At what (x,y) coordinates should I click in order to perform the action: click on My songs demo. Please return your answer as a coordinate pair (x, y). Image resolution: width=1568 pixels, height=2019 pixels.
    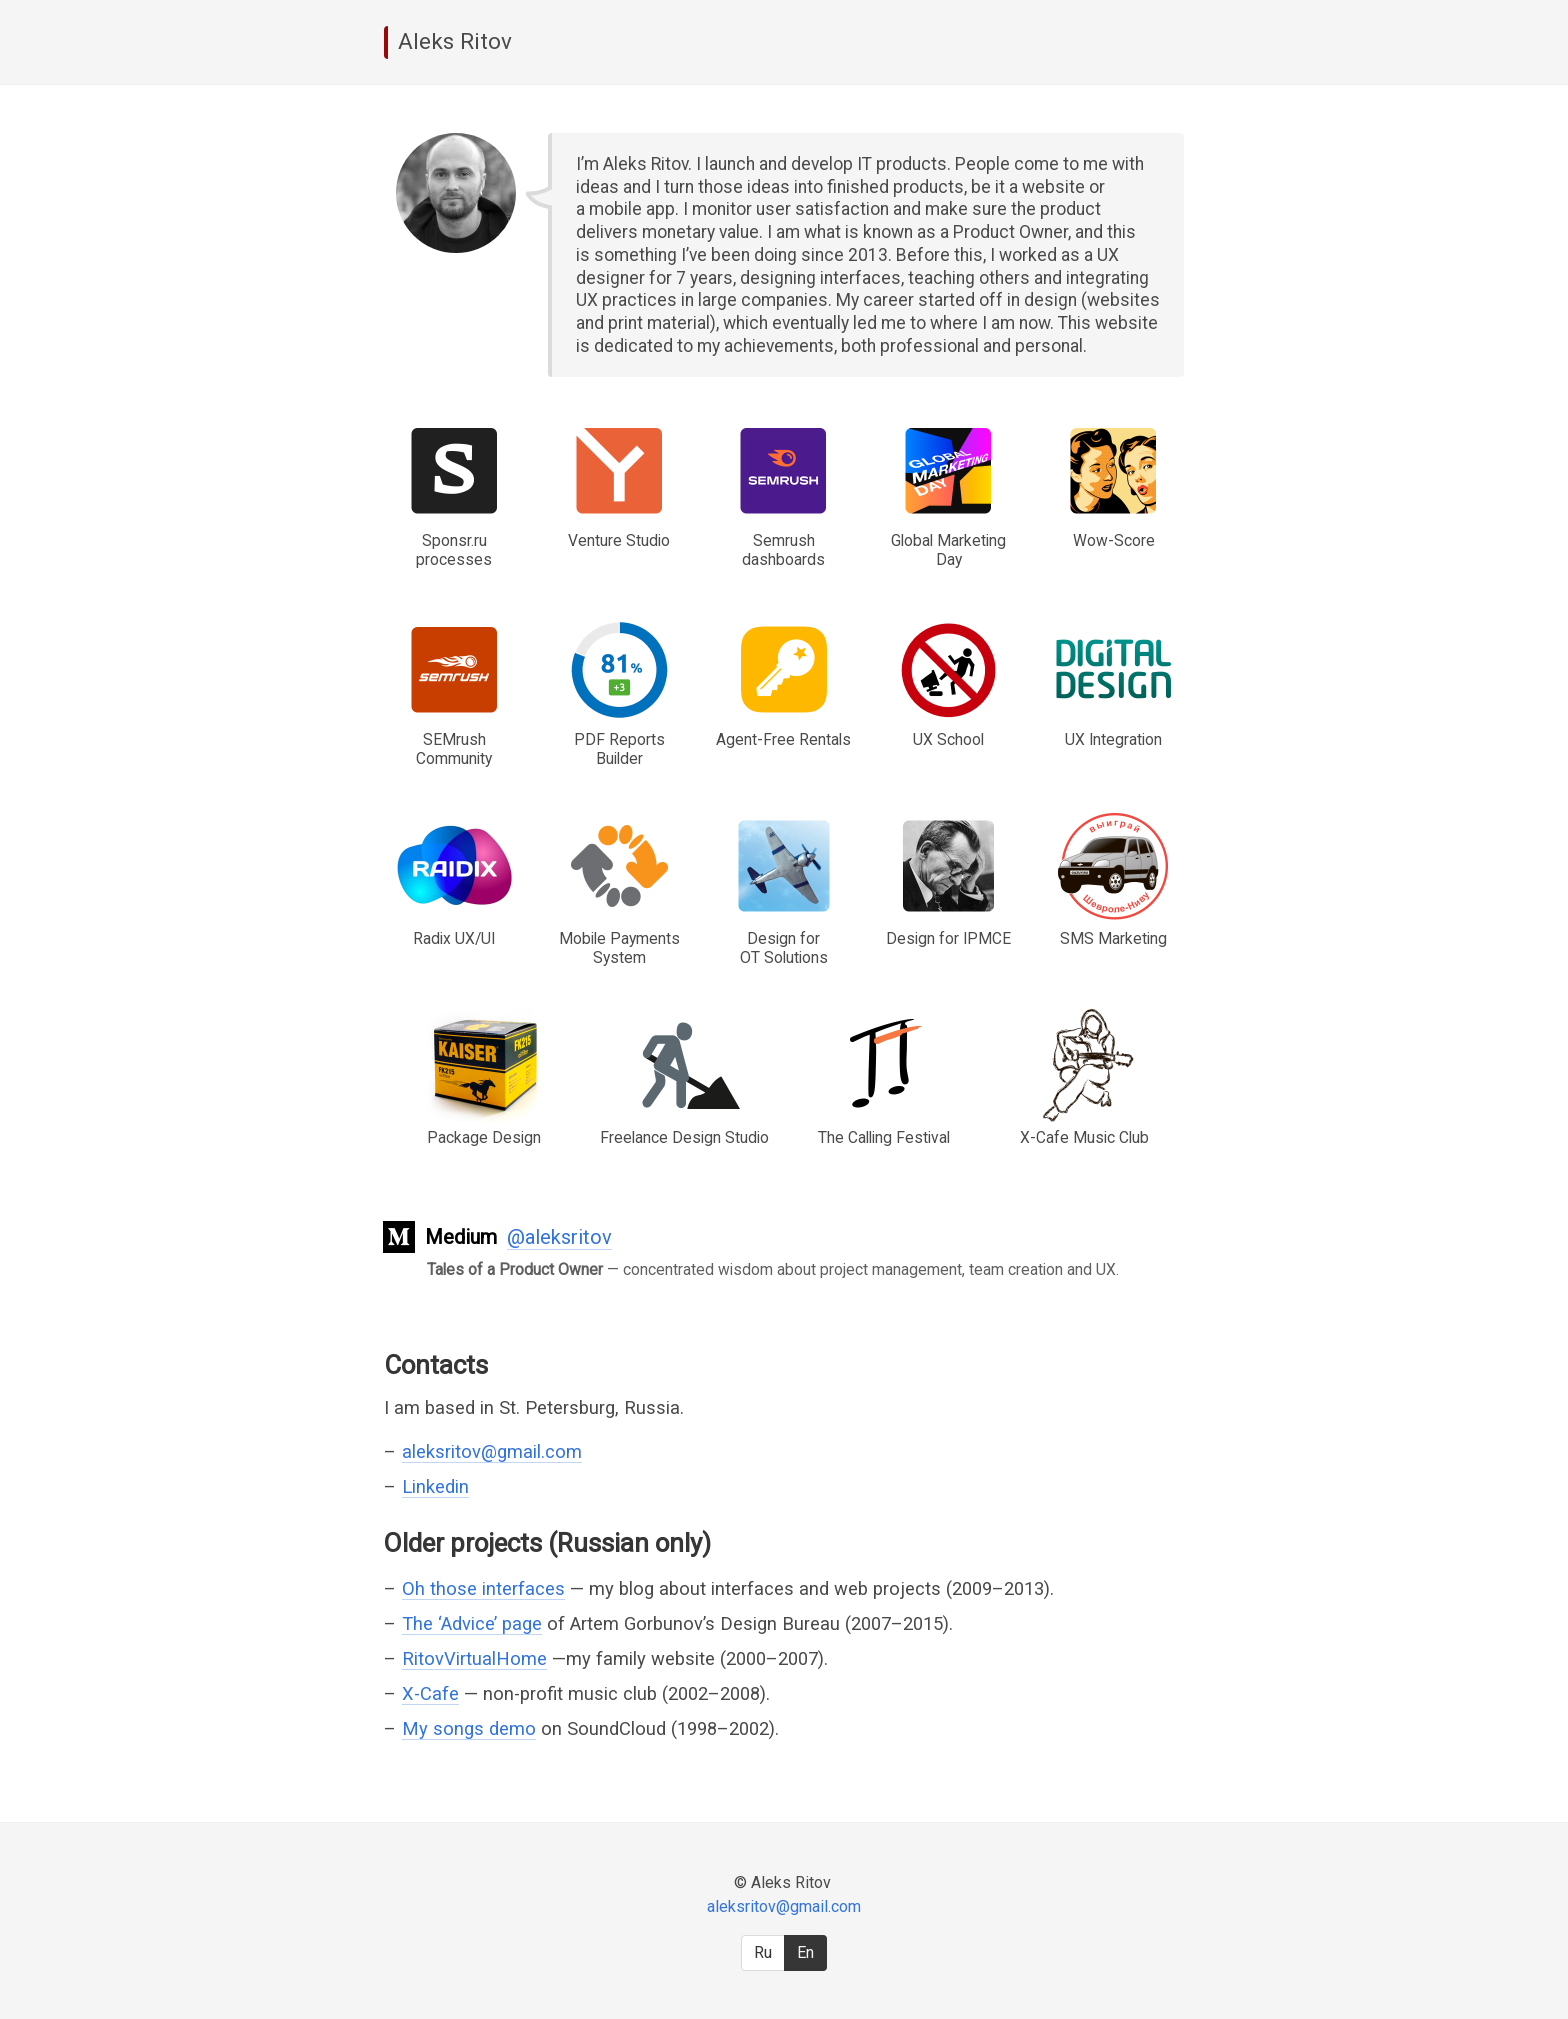
    Looking at the image, I should click on (469, 1728).